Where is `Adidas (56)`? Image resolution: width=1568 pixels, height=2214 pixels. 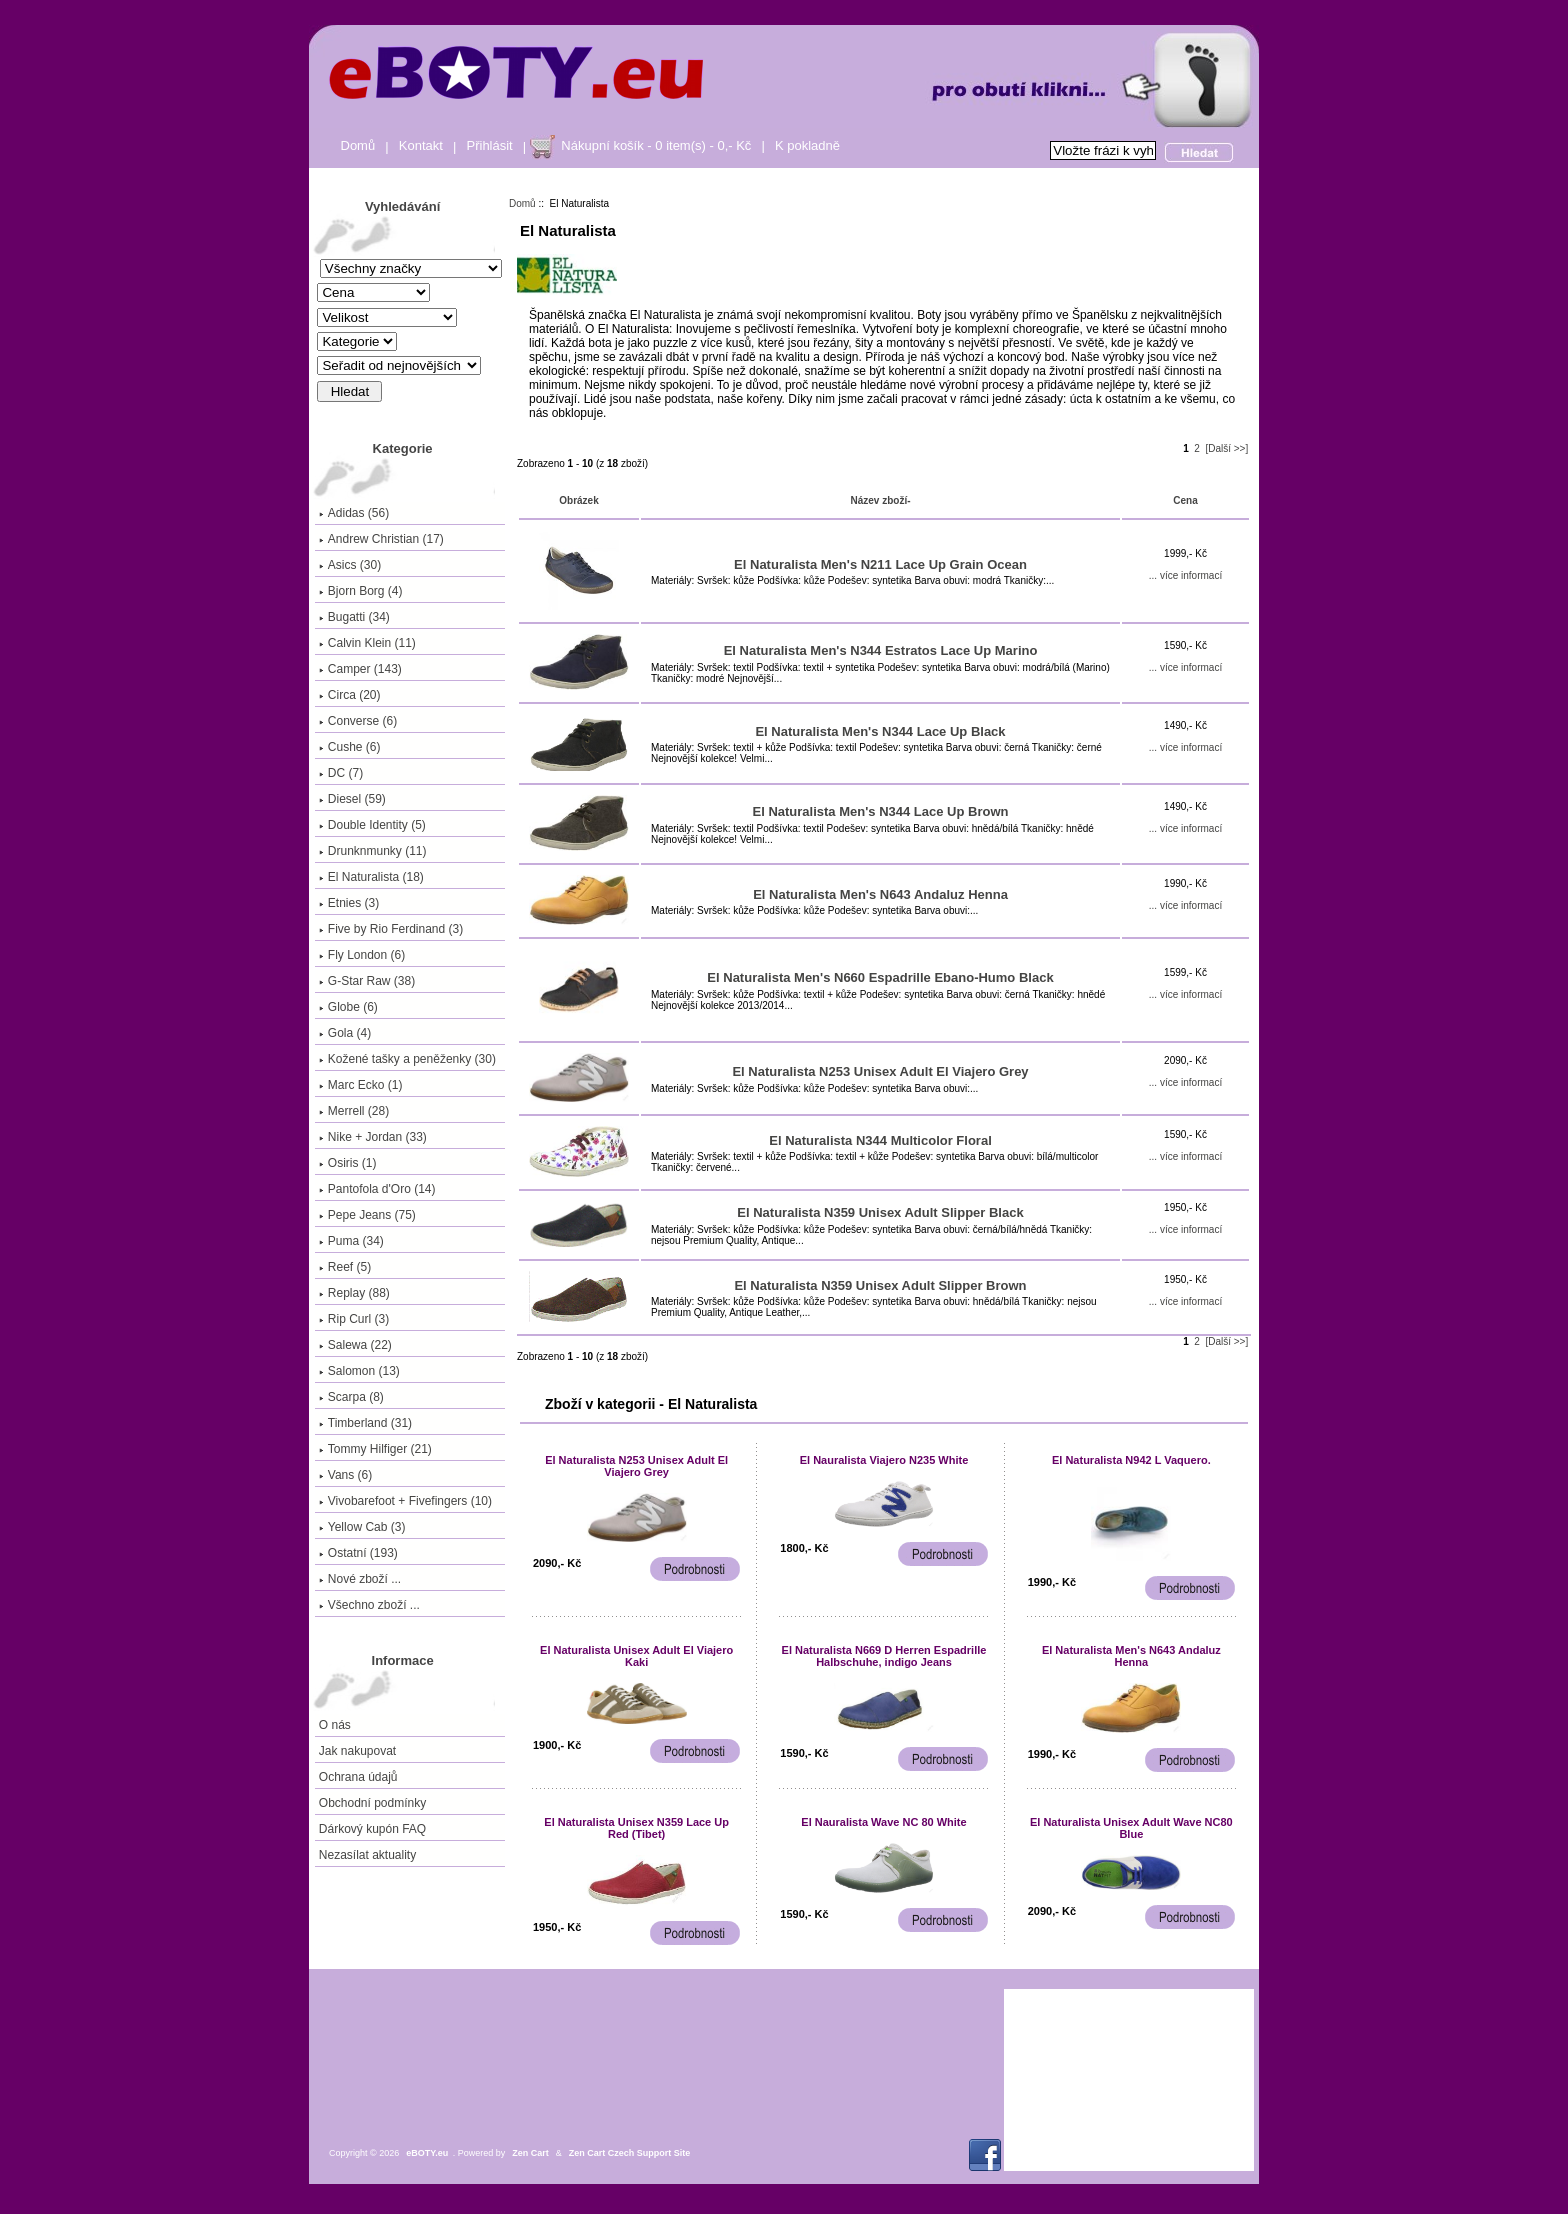 Adidas (56) is located at coordinates (354, 513).